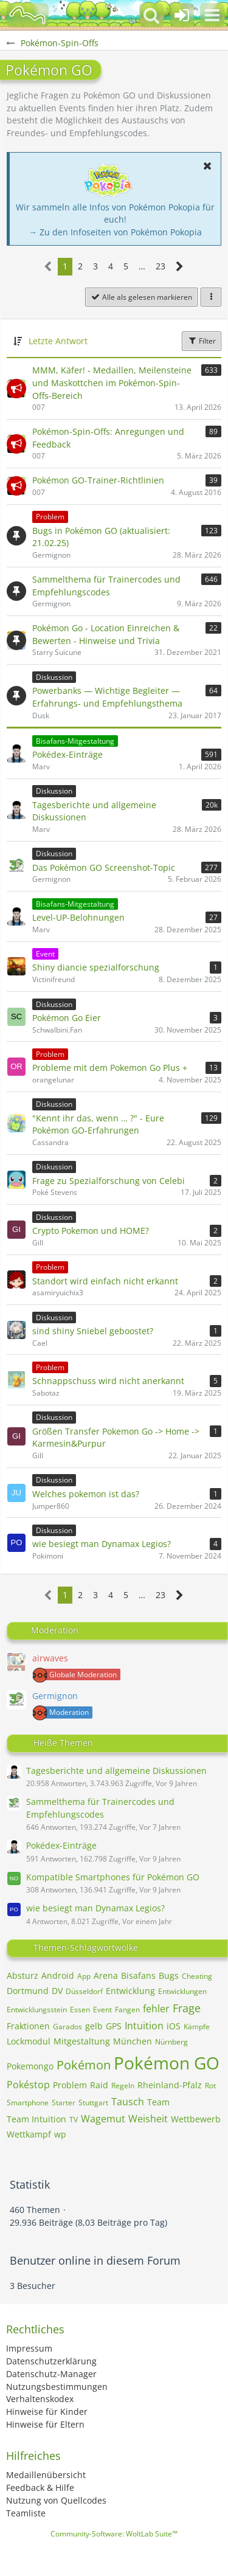 The width and height of the screenshot is (228, 2576). What do you see at coordinates (22, 1975) in the screenshot?
I see `Absturz [Themen mit dem Tag „Absturz“]` at bounding box center [22, 1975].